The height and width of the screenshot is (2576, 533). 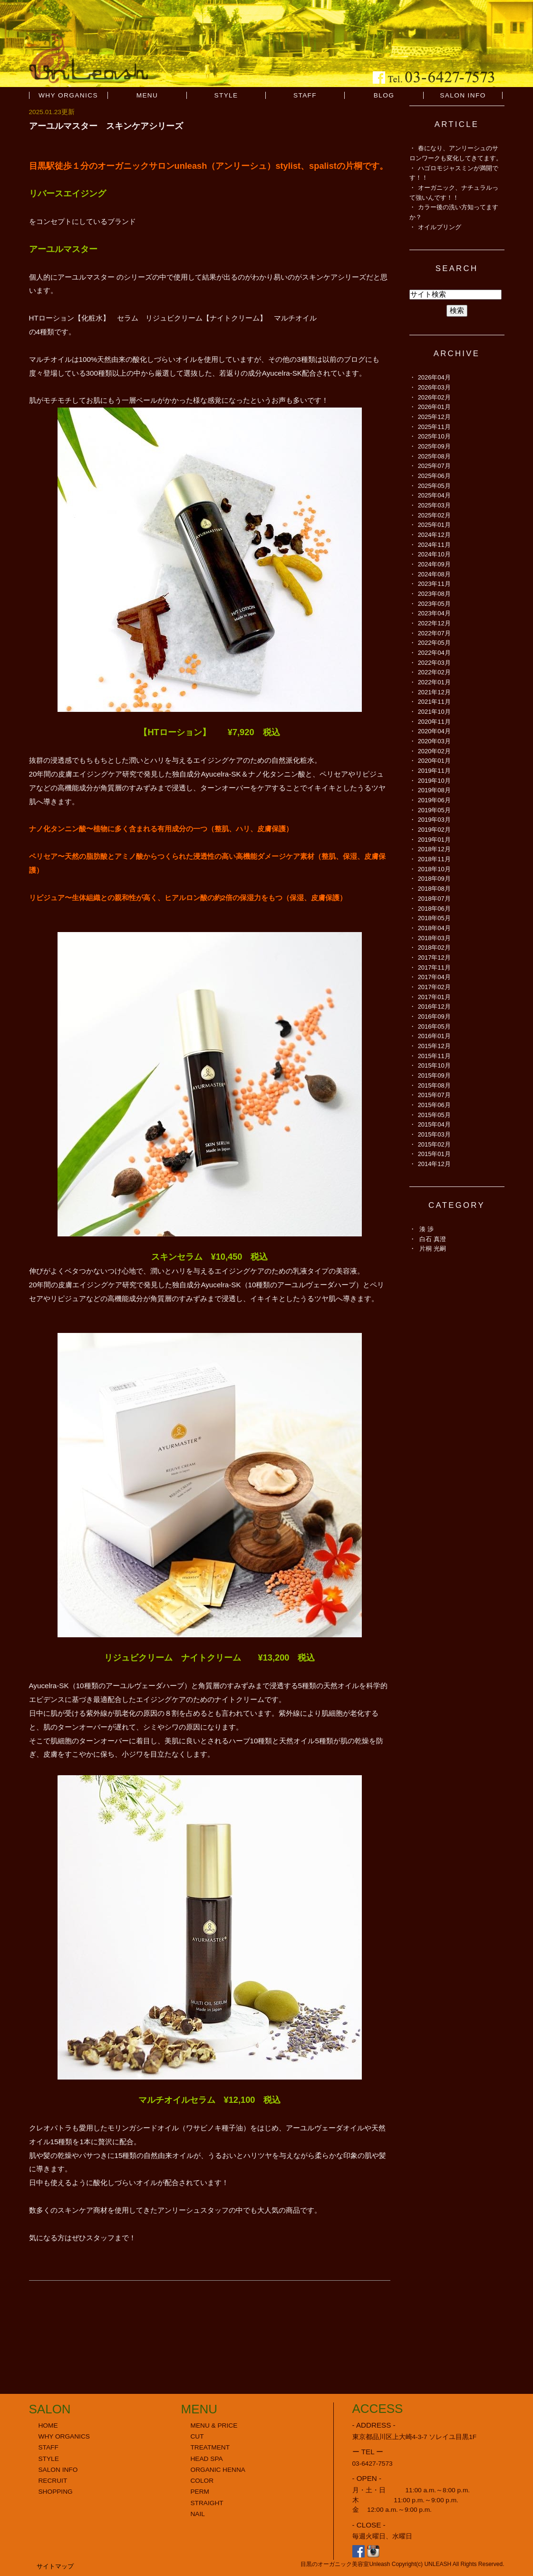 What do you see at coordinates (434, 1153) in the screenshot?
I see `2015年01月` at bounding box center [434, 1153].